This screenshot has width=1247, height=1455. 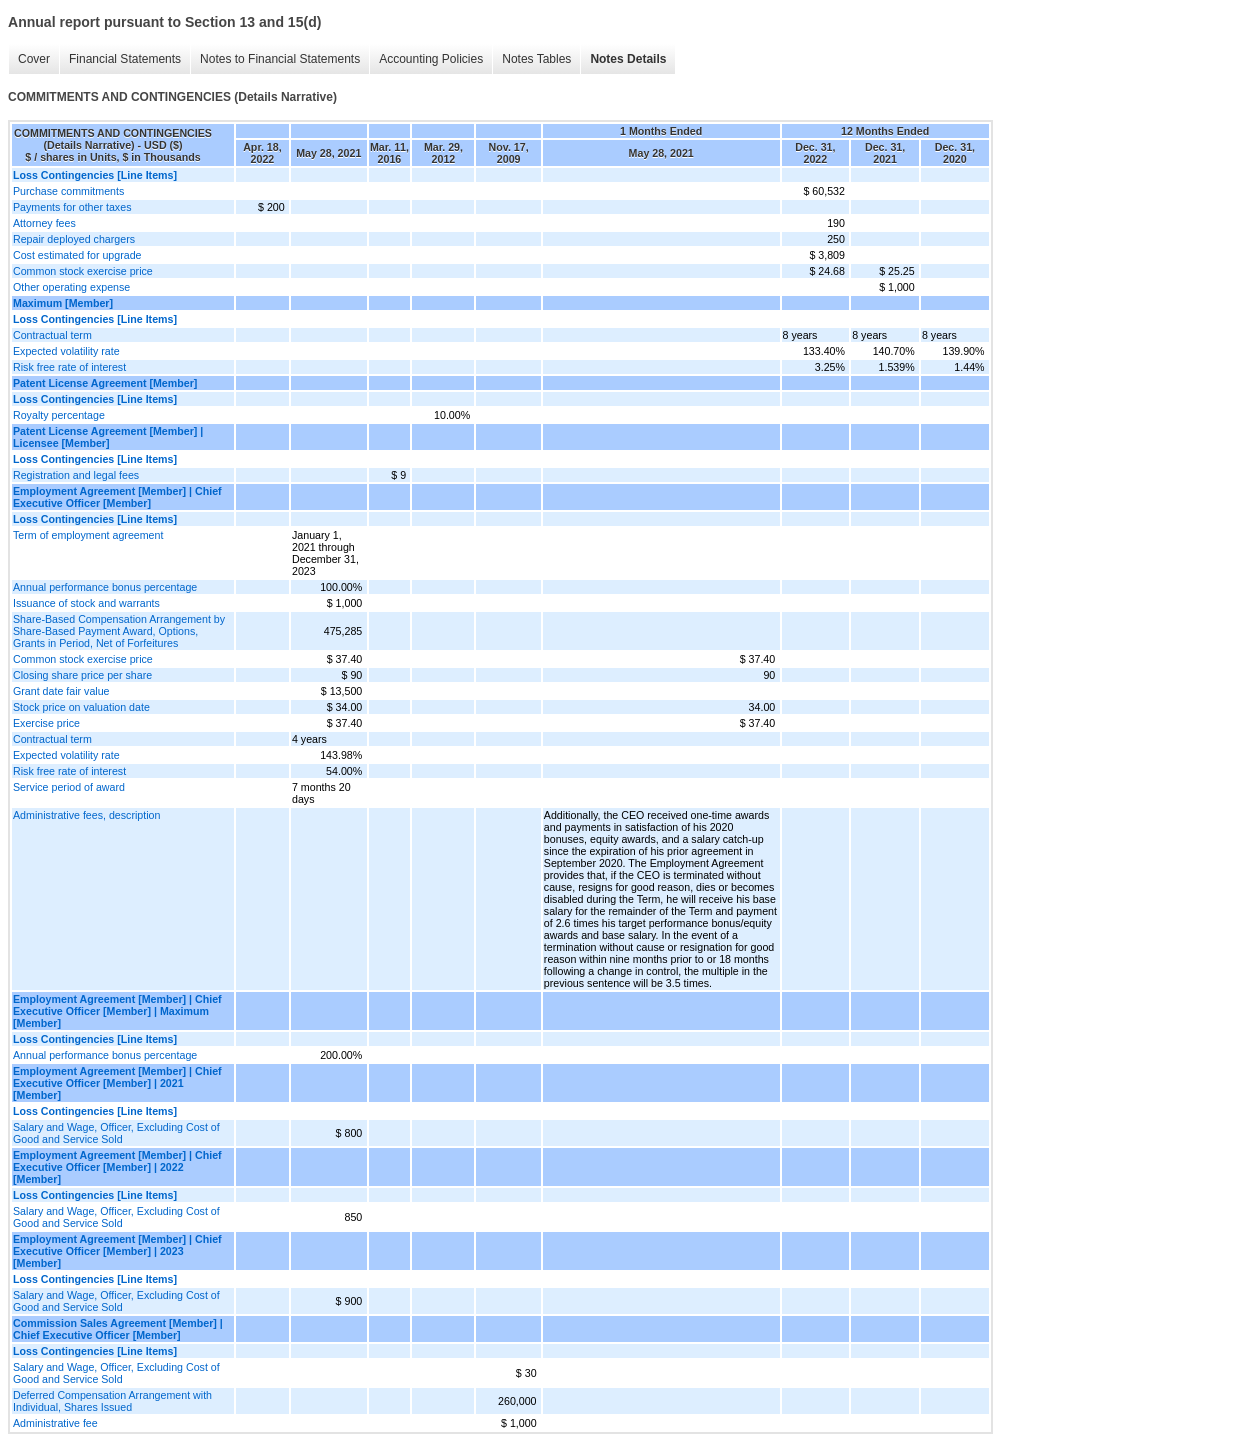 What do you see at coordinates (71, 287) in the screenshot?
I see `Other operating expense` at bounding box center [71, 287].